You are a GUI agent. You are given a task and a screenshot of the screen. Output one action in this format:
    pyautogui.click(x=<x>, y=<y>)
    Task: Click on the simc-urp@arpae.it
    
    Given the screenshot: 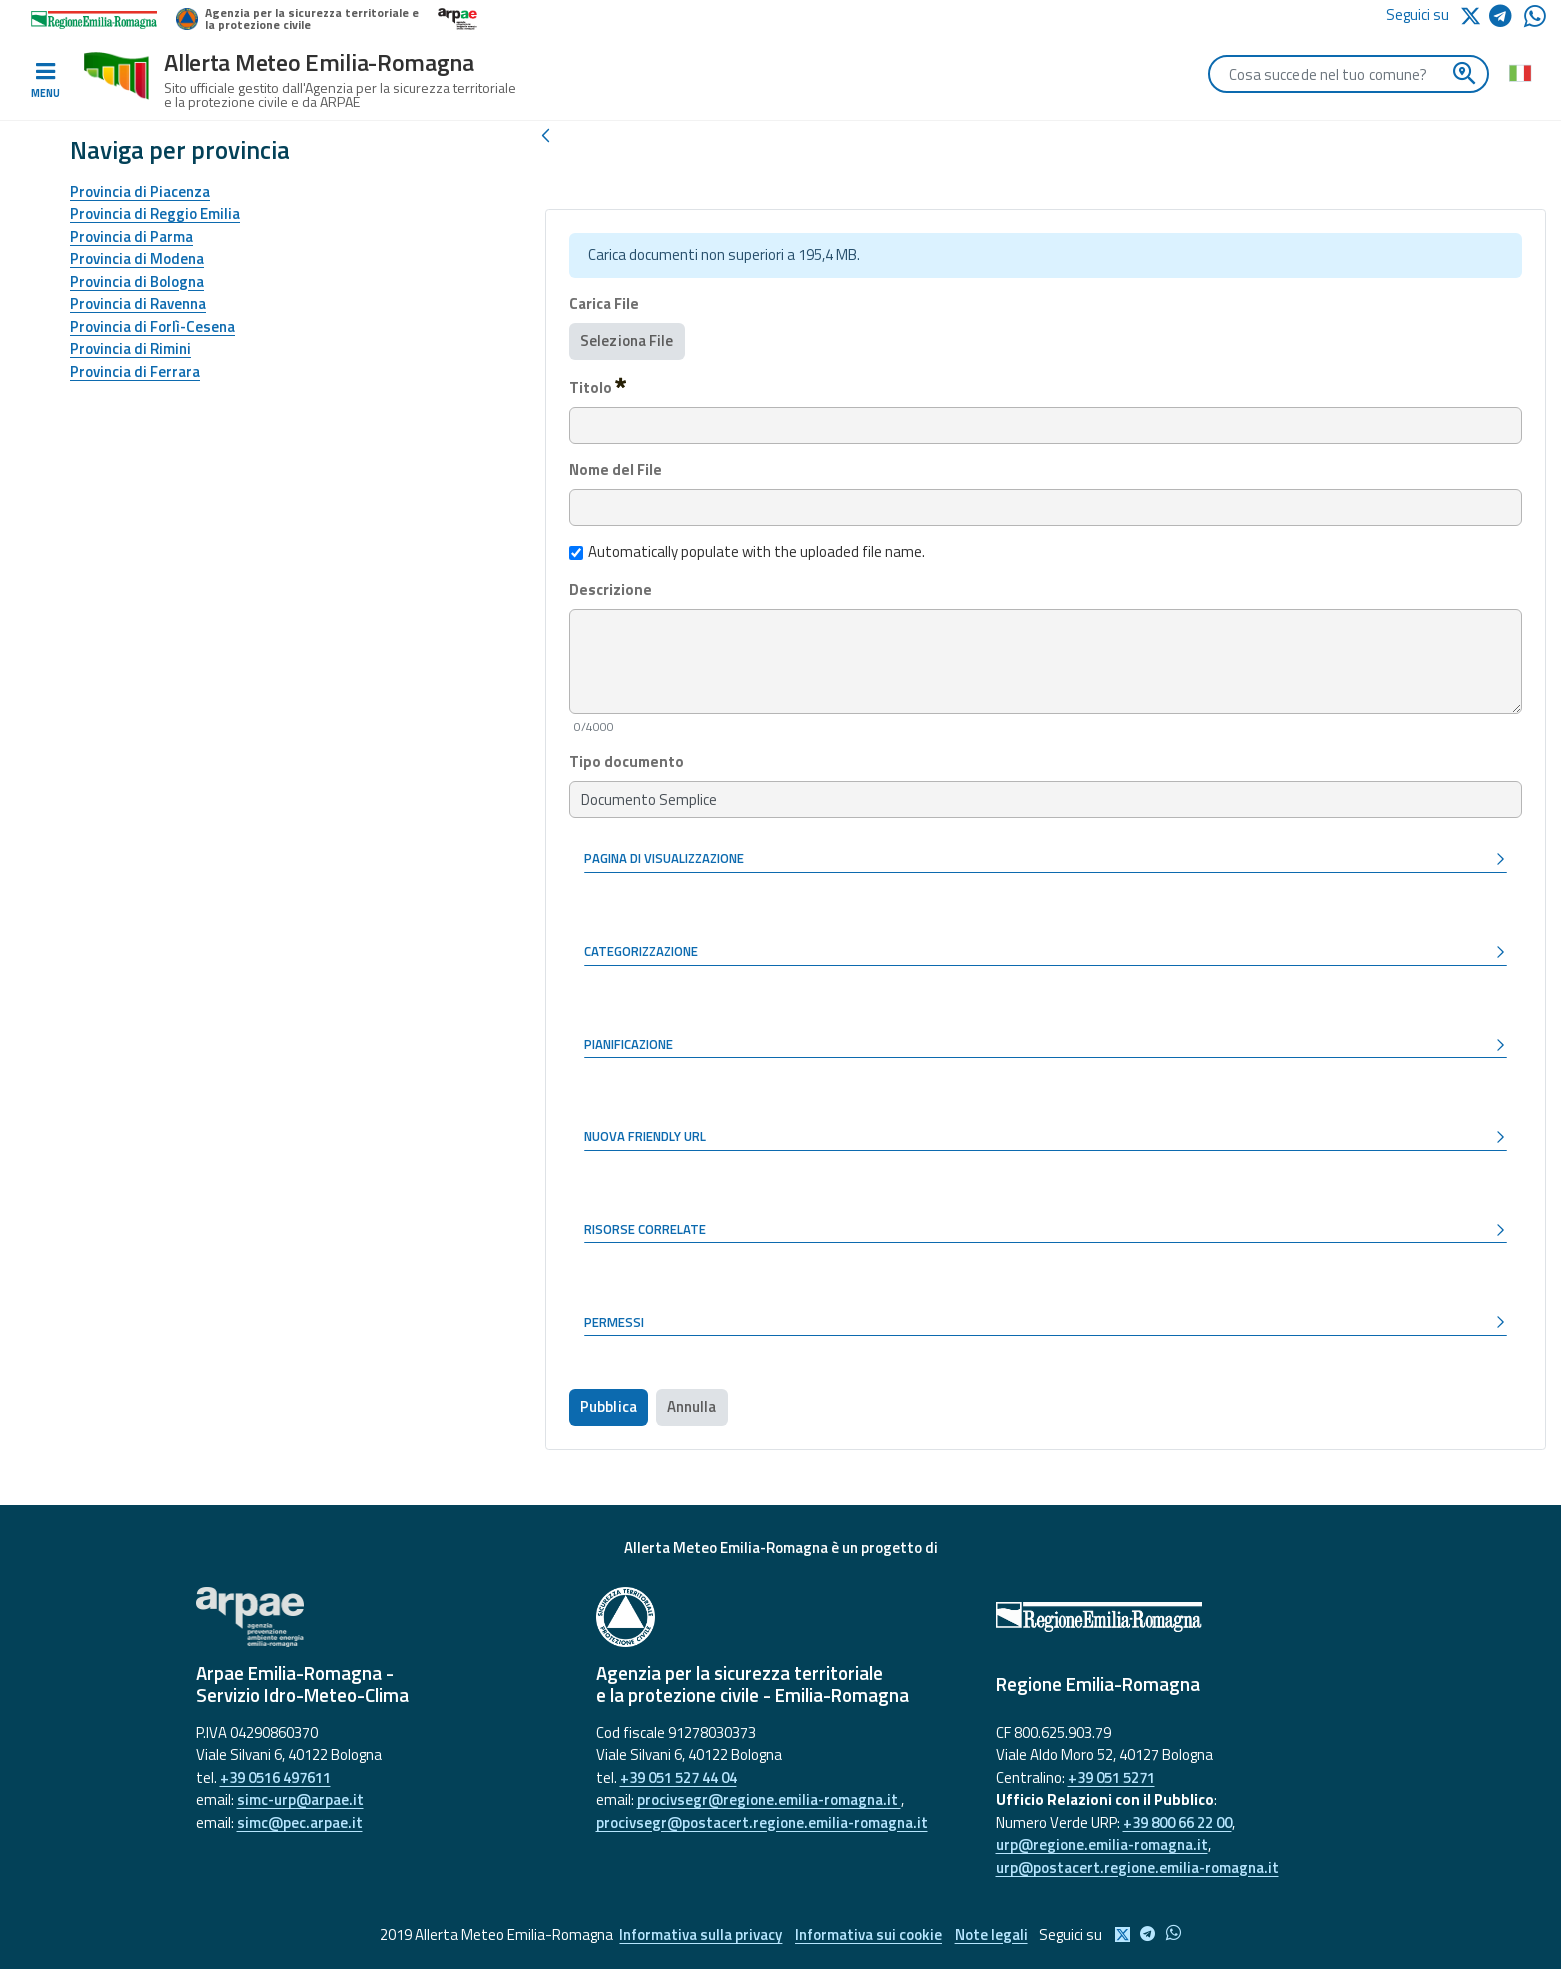 What is the action you would take?
    pyautogui.click(x=300, y=1799)
    